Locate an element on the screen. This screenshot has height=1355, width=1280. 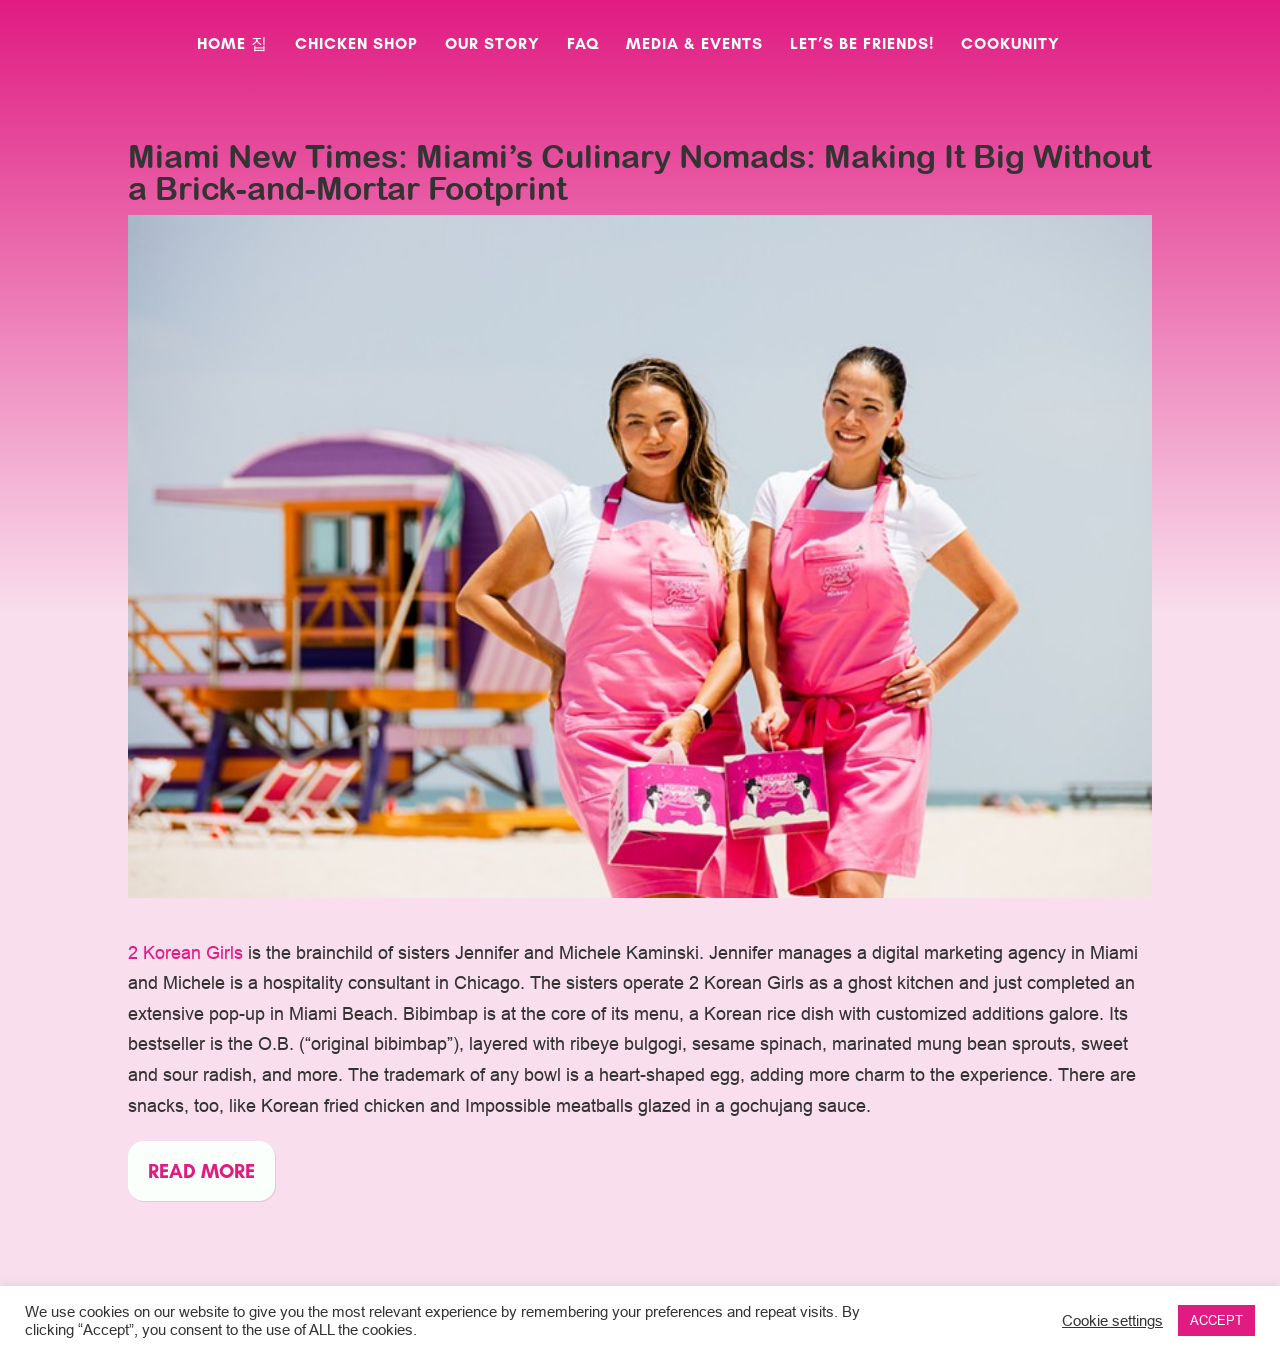
FAQ is located at coordinates (583, 45).